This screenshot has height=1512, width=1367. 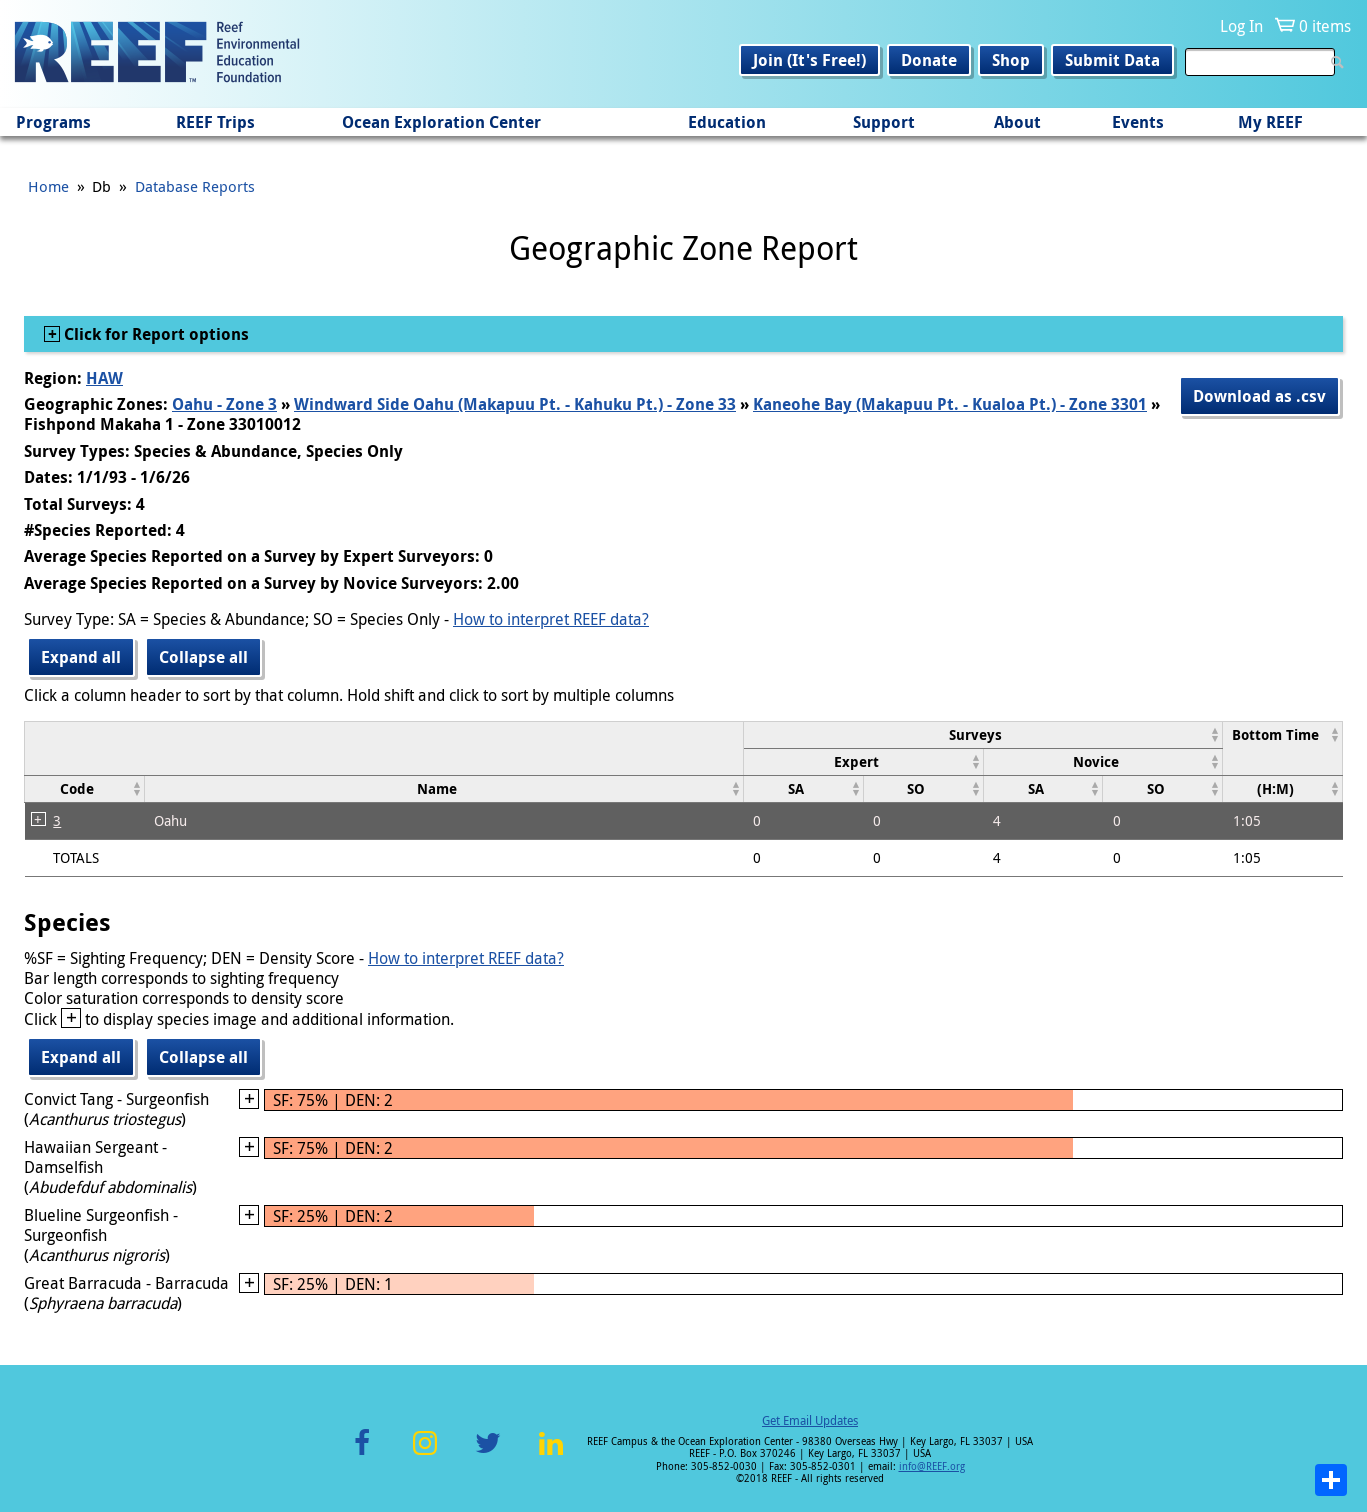 I want to click on Download as .csv, so click(x=1259, y=396).